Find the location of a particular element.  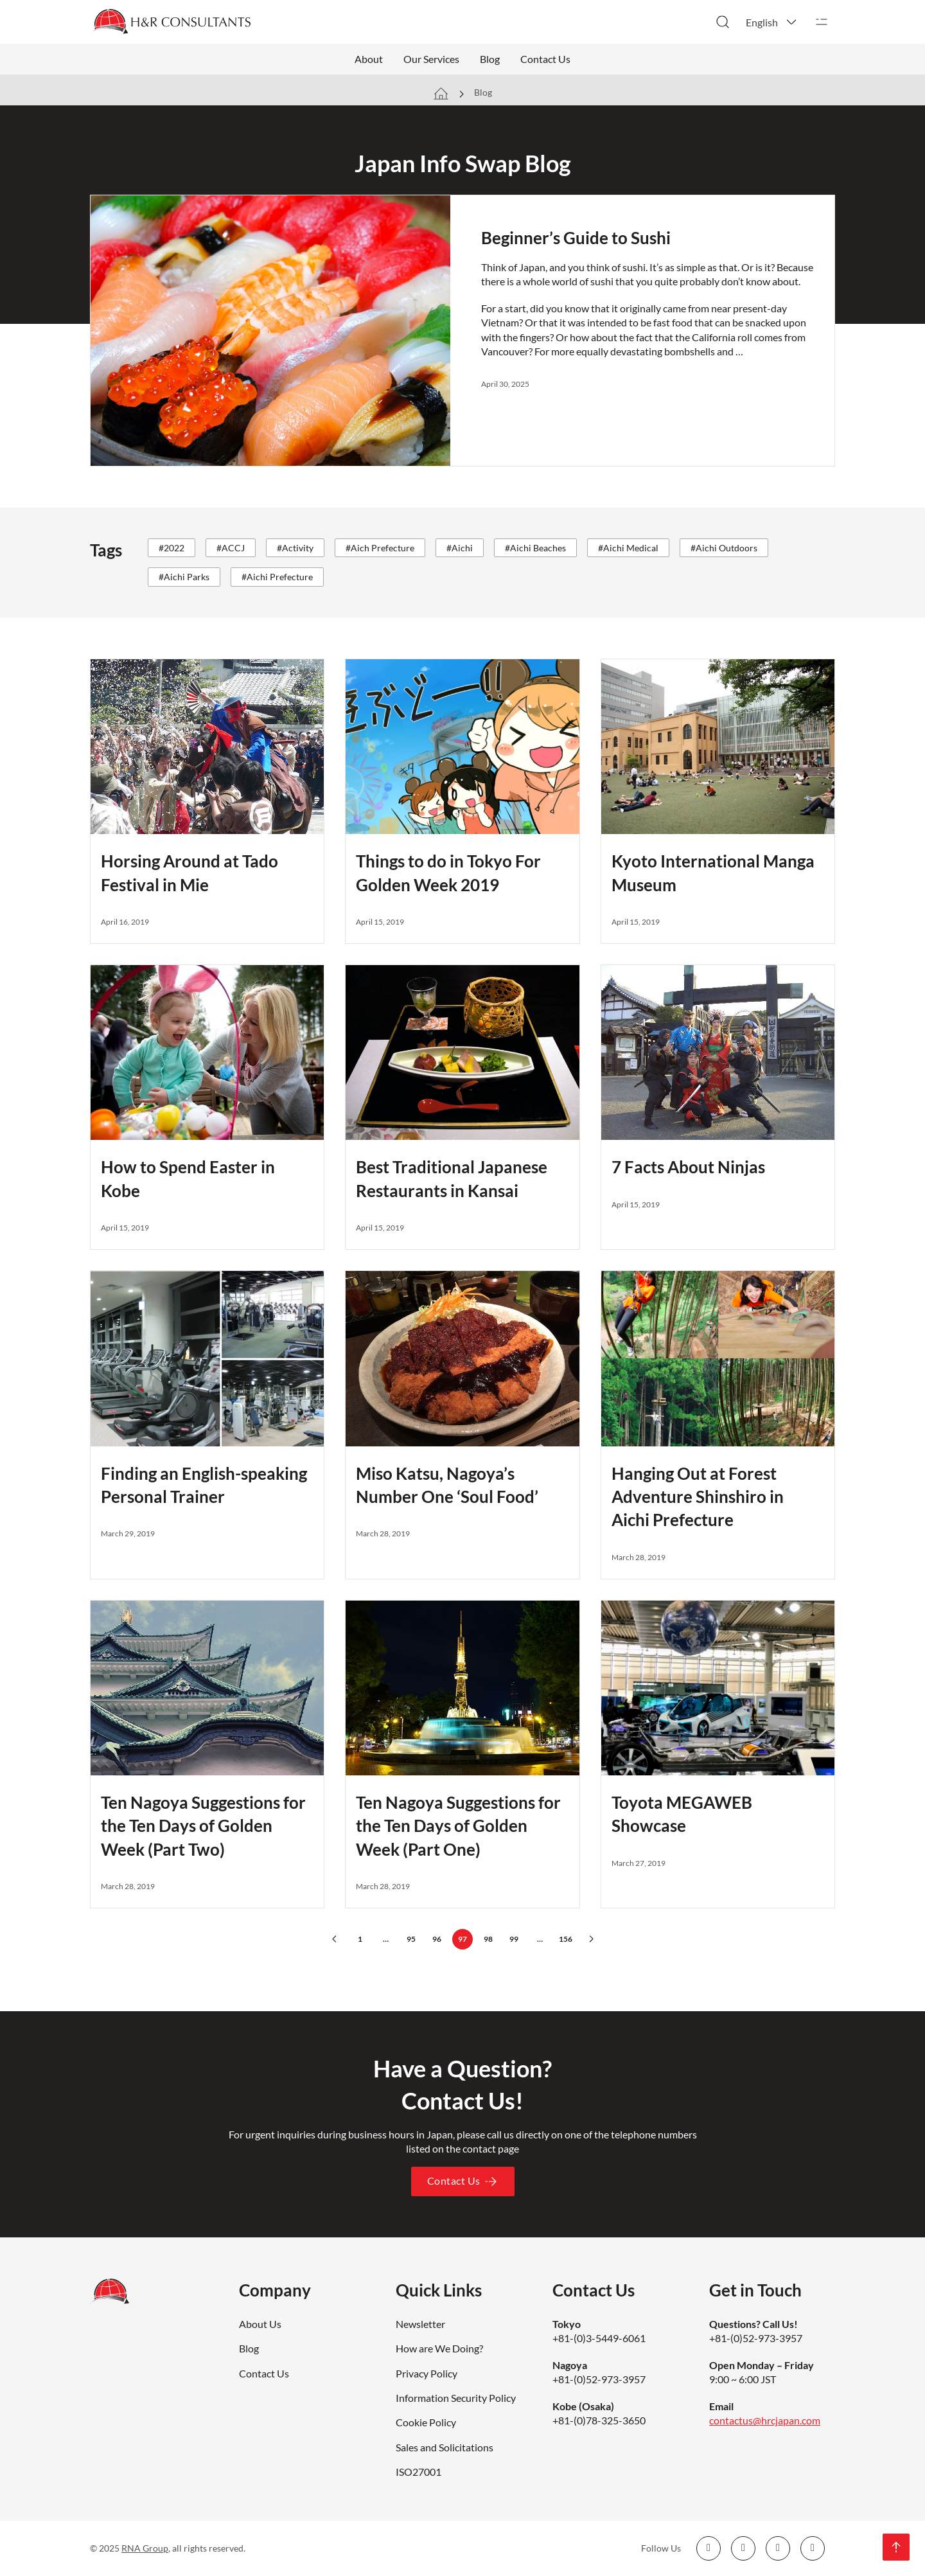

Information Security Policy is located at coordinates (456, 2398).